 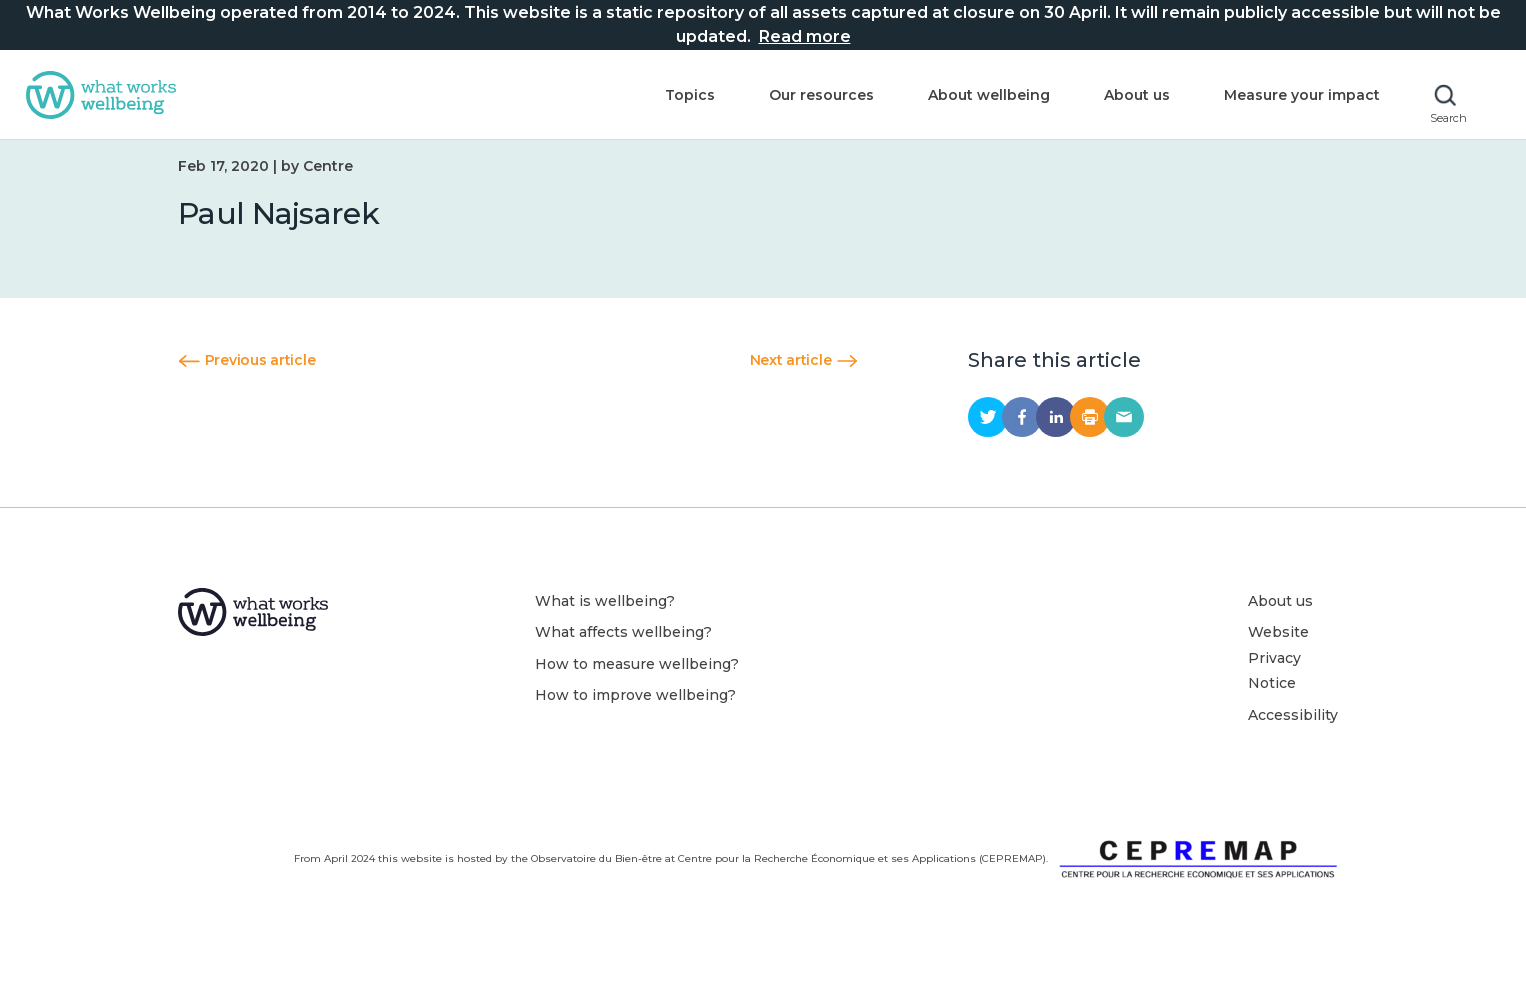 What do you see at coordinates (816, 97) in the screenshot?
I see `Our resources` at bounding box center [816, 97].